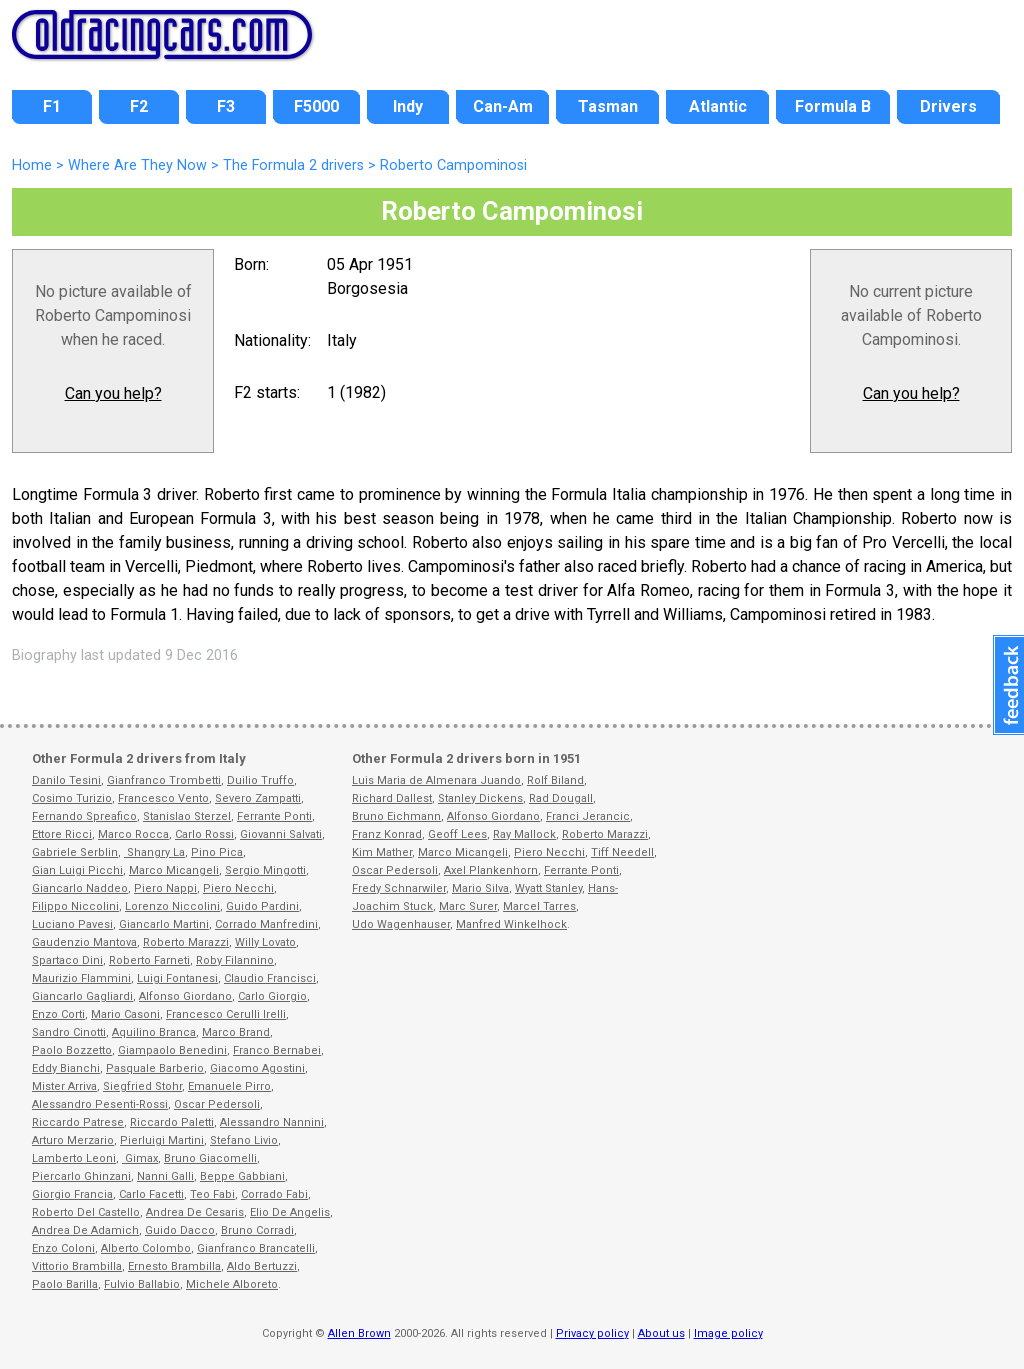 The width and height of the screenshot is (1024, 1369). Describe the element at coordinates (84, 942) in the screenshot. I see `Gaudenzio Mantova` at that location.